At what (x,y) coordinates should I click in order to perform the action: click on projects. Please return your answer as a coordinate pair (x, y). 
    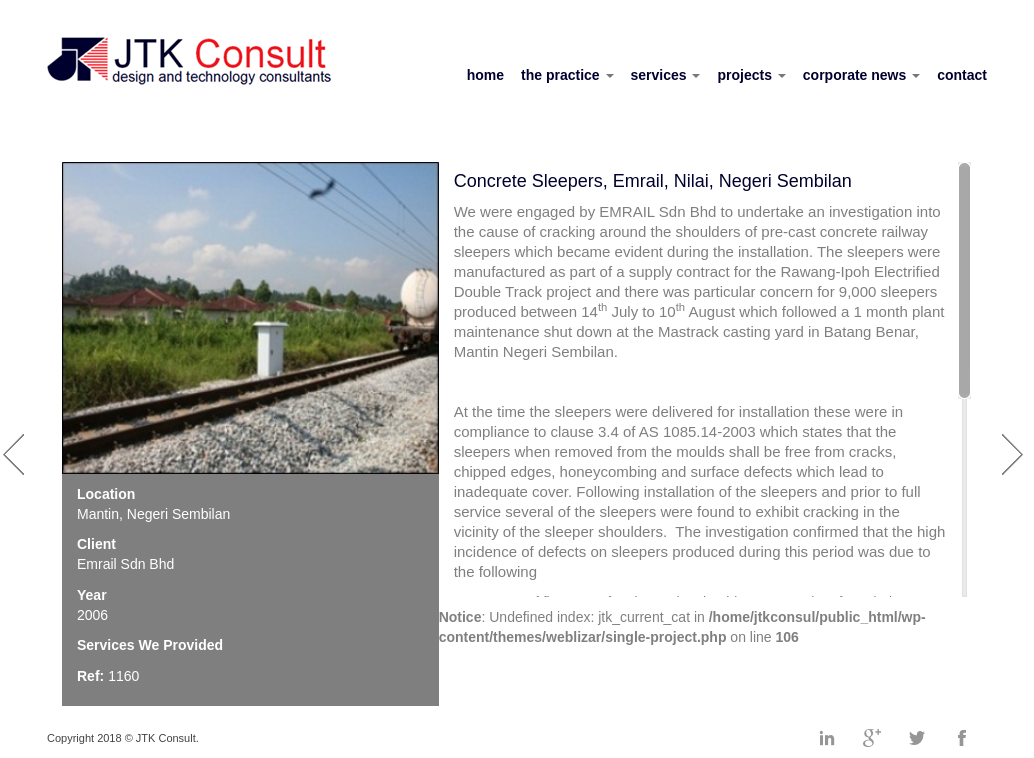
    Looking at the image, I should click on (751, 75).